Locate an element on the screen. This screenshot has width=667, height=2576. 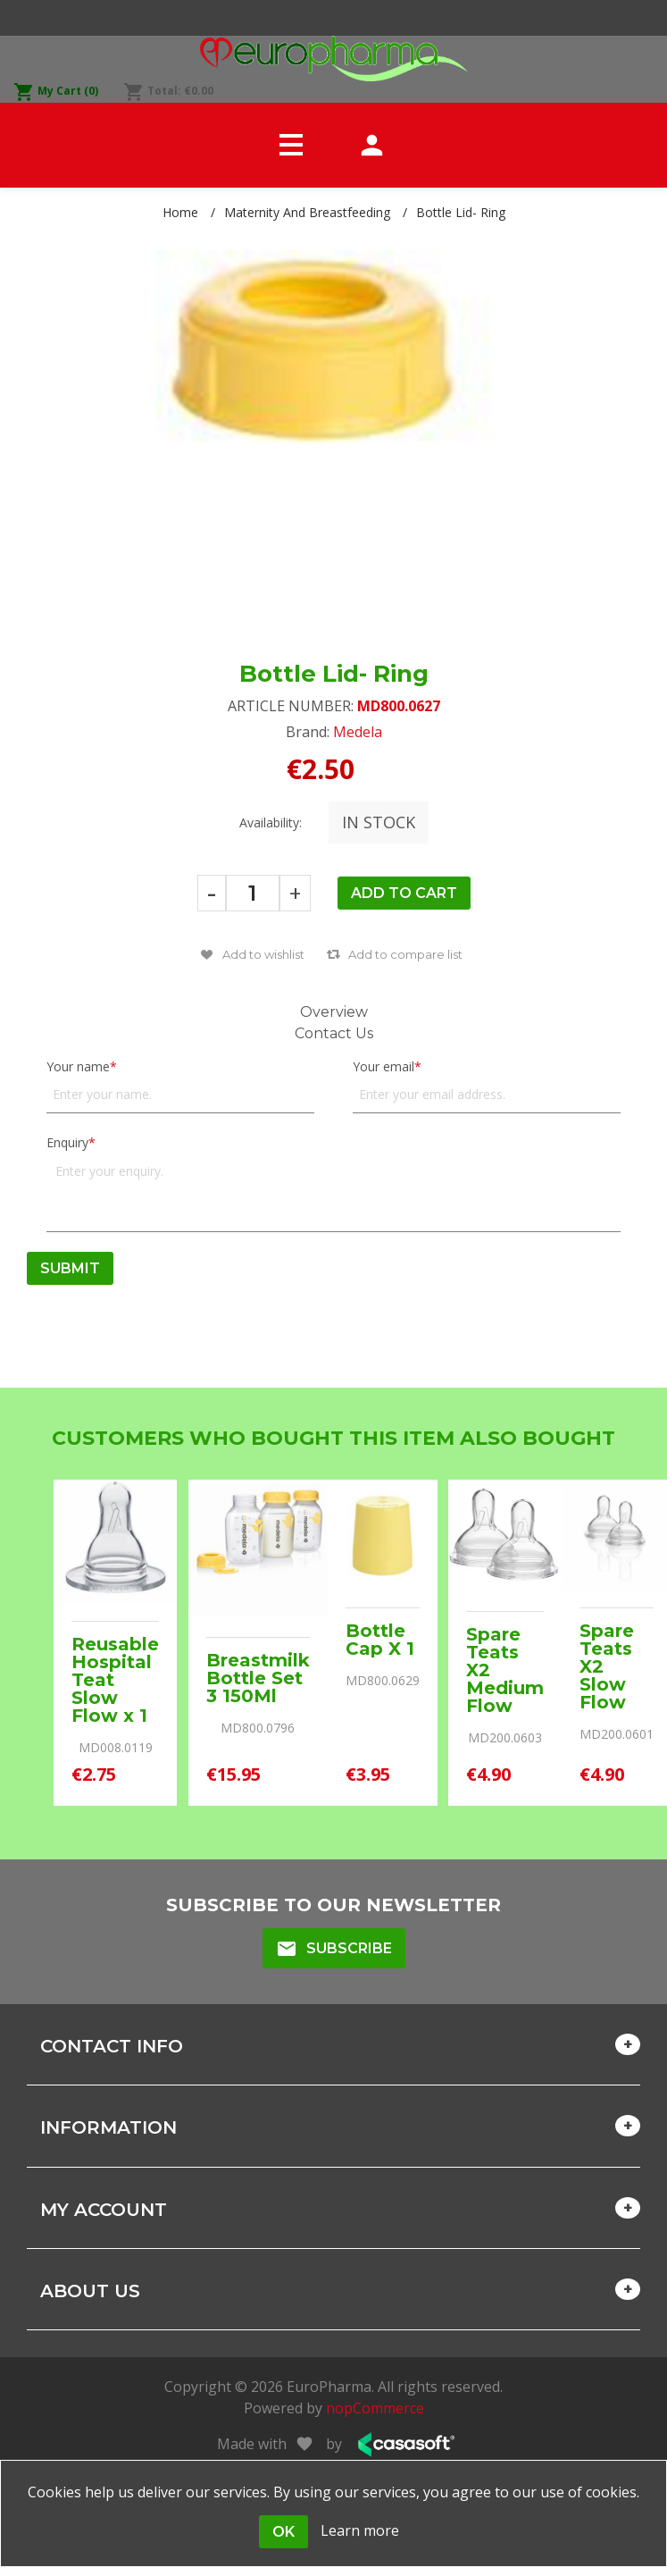
Your email is located at coordinates (383, 1066).